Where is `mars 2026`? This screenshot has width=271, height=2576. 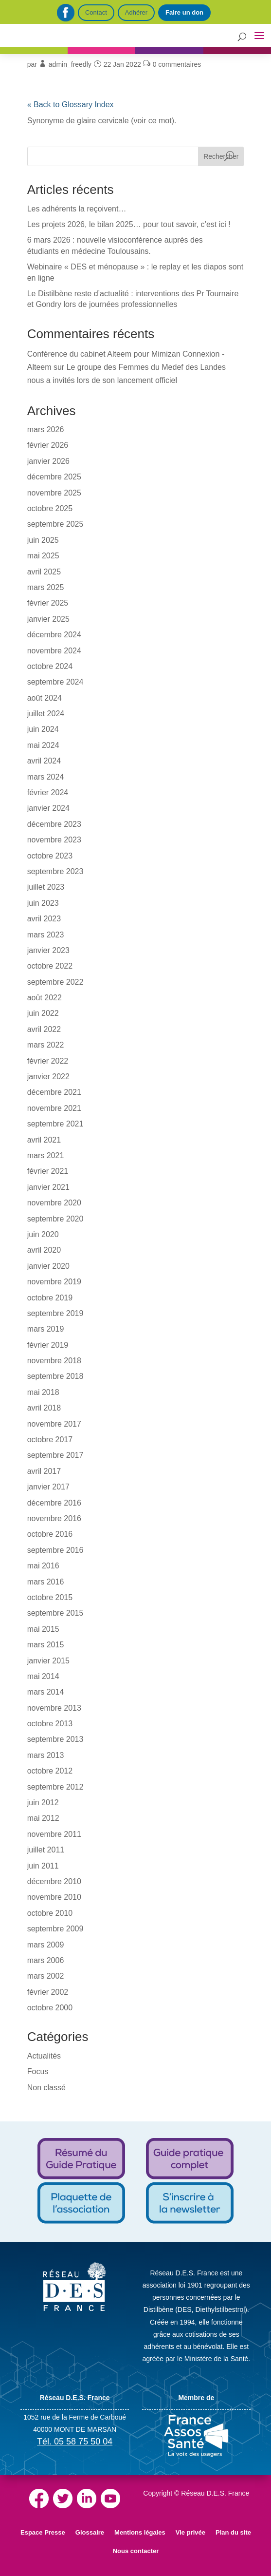 mars 2026 is located at coordinates (45, 429).